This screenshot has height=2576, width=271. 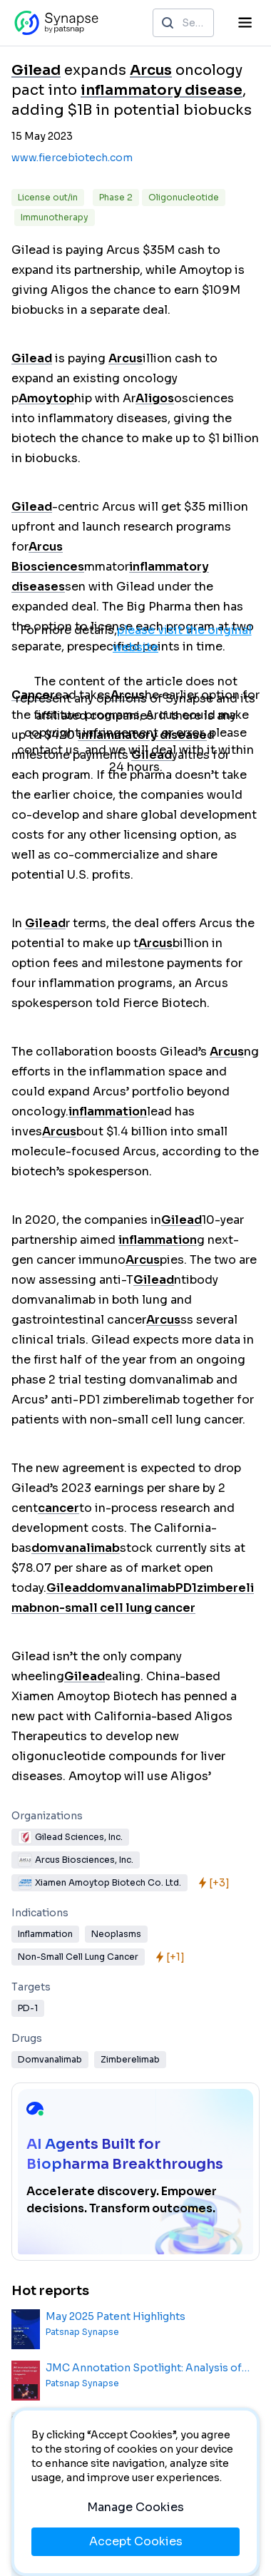 I want to click on Accept Cookies, so click(x=136, y=2541).